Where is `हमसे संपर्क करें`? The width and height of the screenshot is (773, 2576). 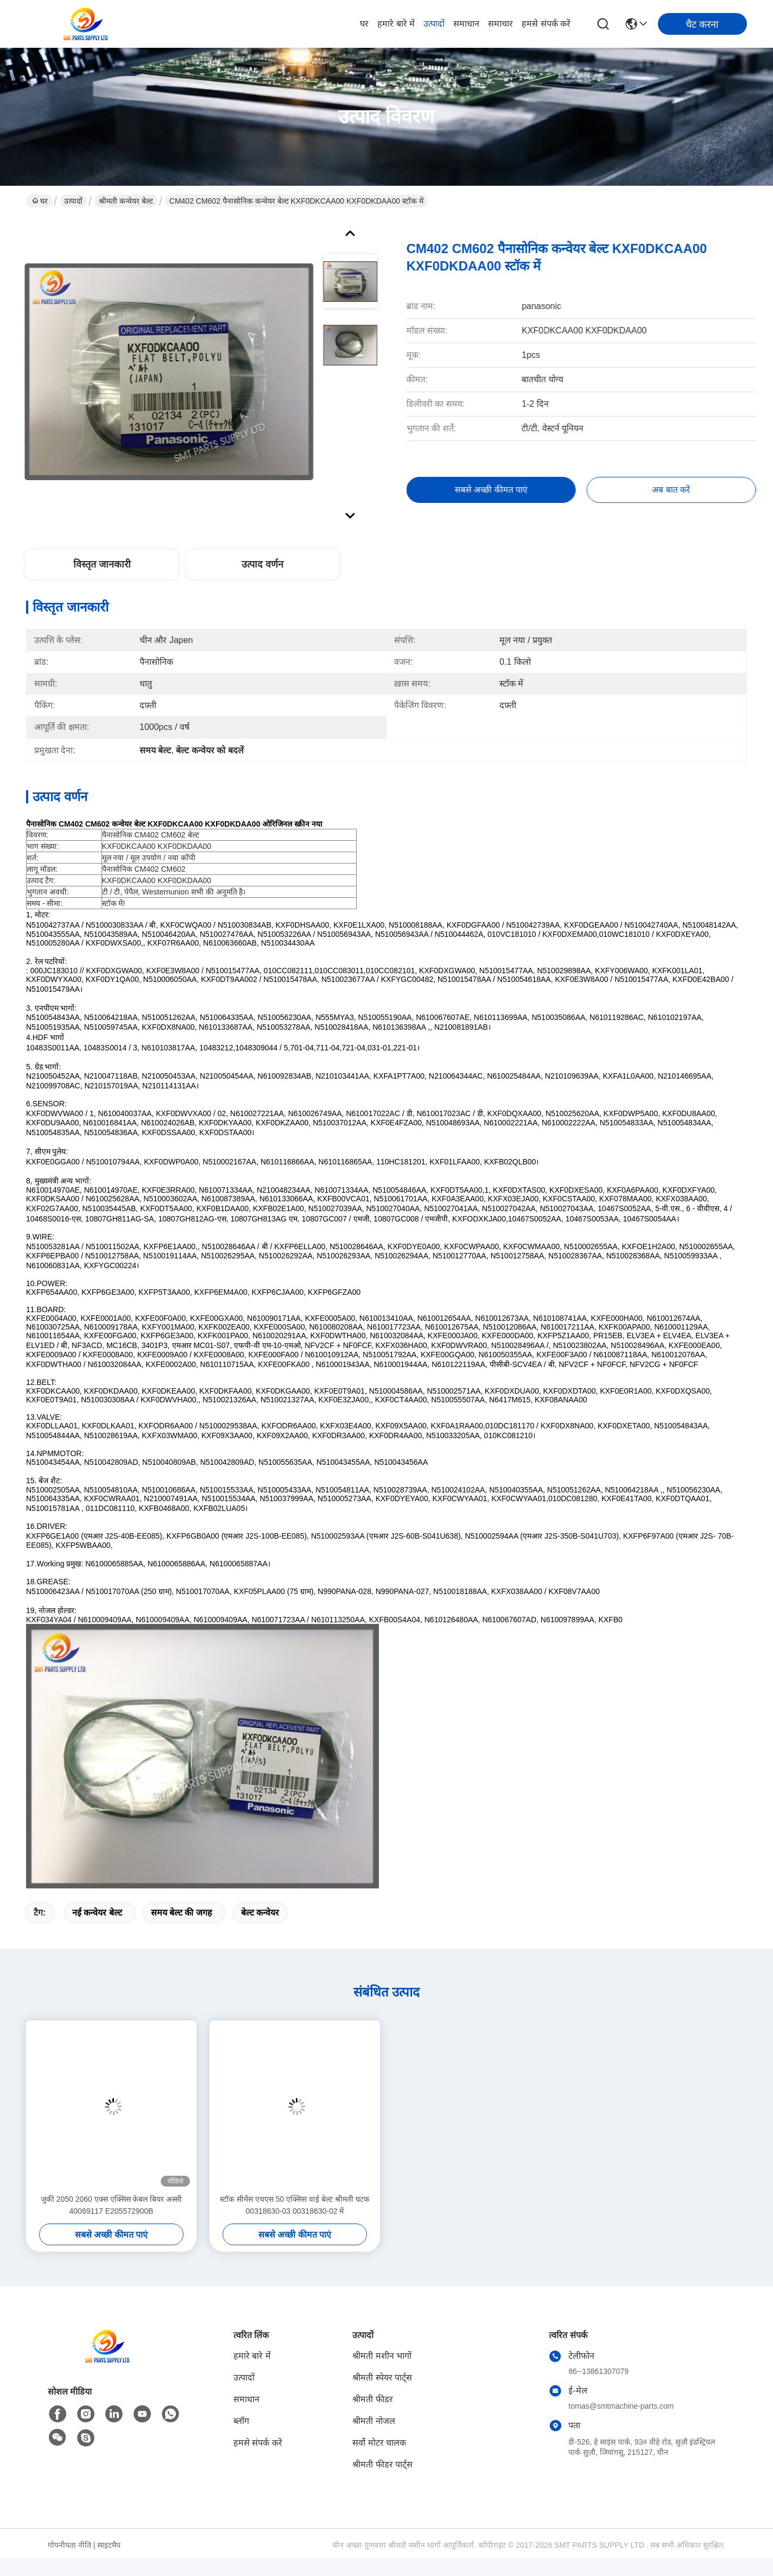 हमसे संपर्क करें is located at coordinates (546, 23).